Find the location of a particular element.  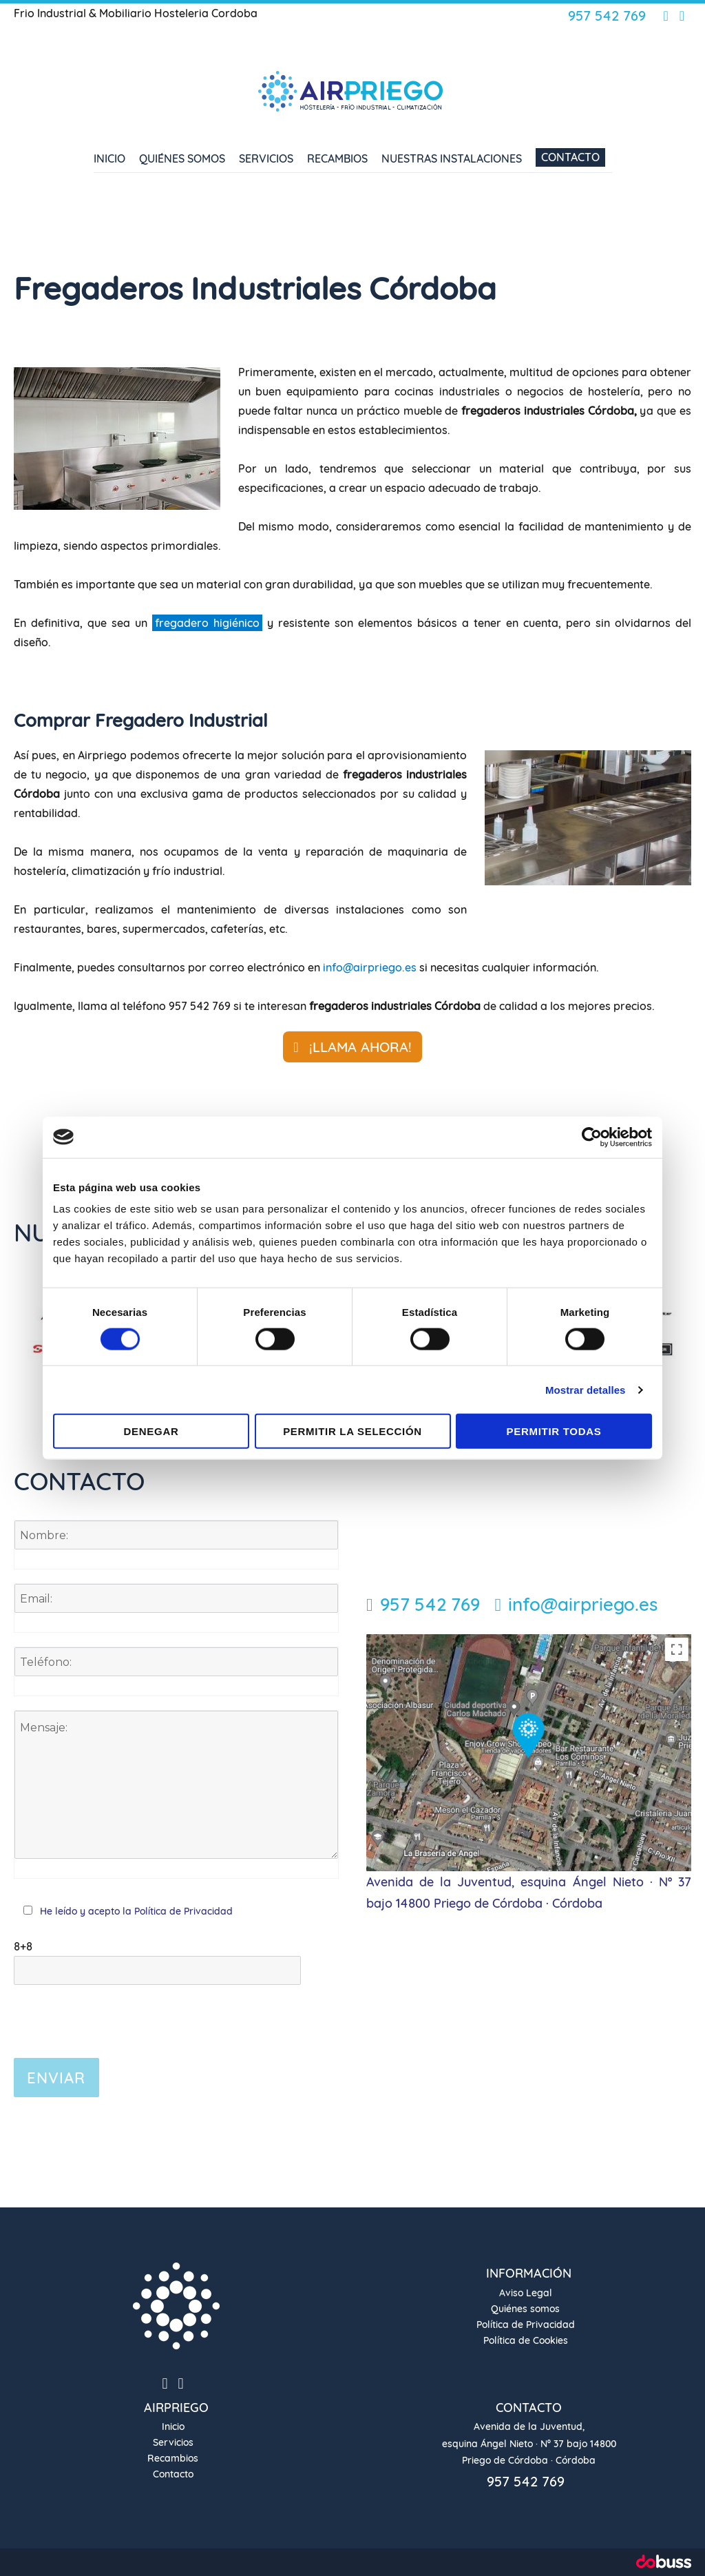

[Localización] is located at coordinates (528, 1751).